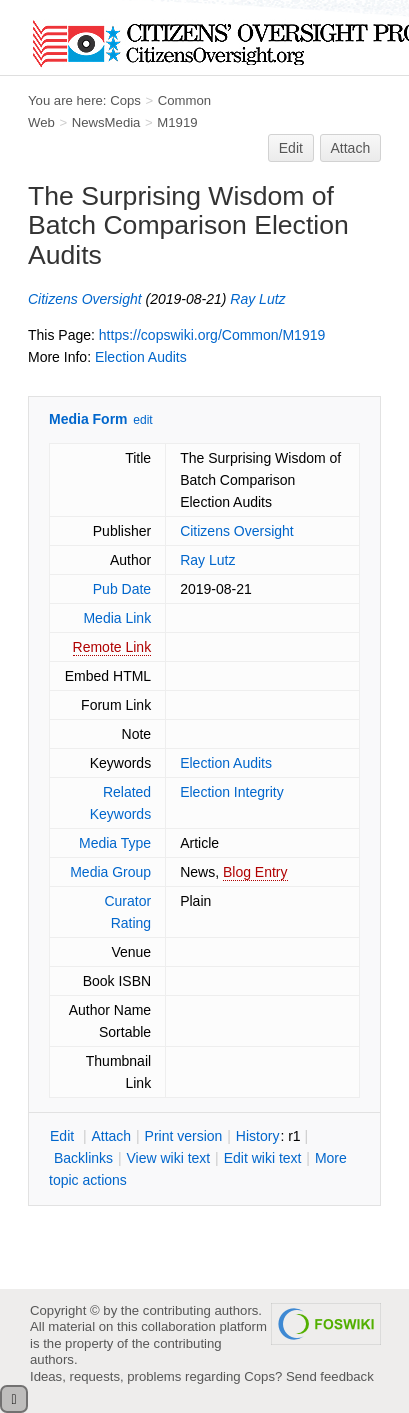 Image resolution: width=409 pixels, height=1413 pixels. What do you see at coordinates (117, 618) in the screenshot?
I see `Media Link` at bounding box center [117, 618].